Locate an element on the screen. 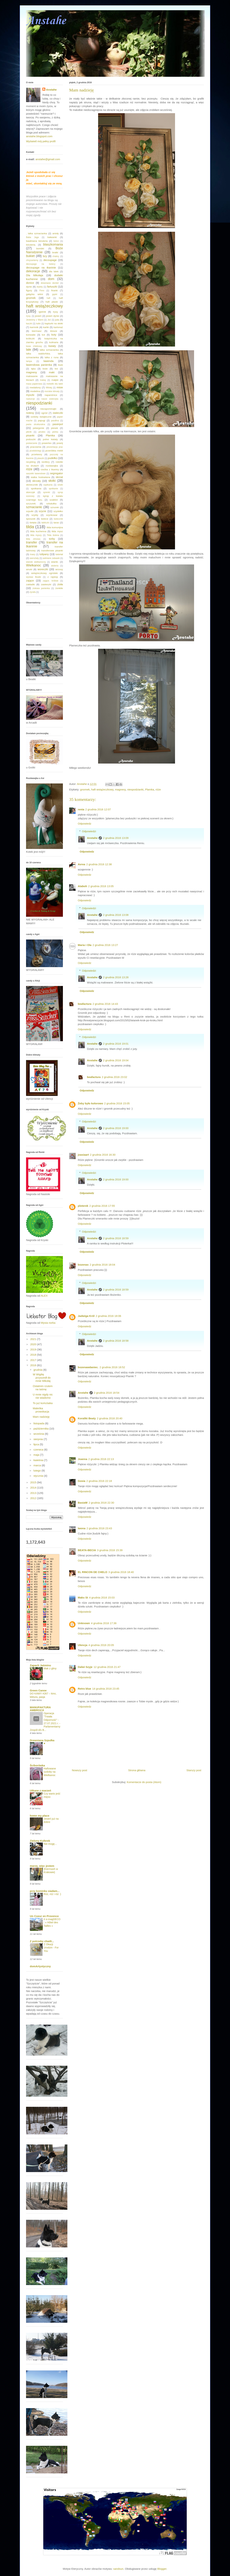 The image size is (230, 2576). zakładki is located at coordinates (30, 584).